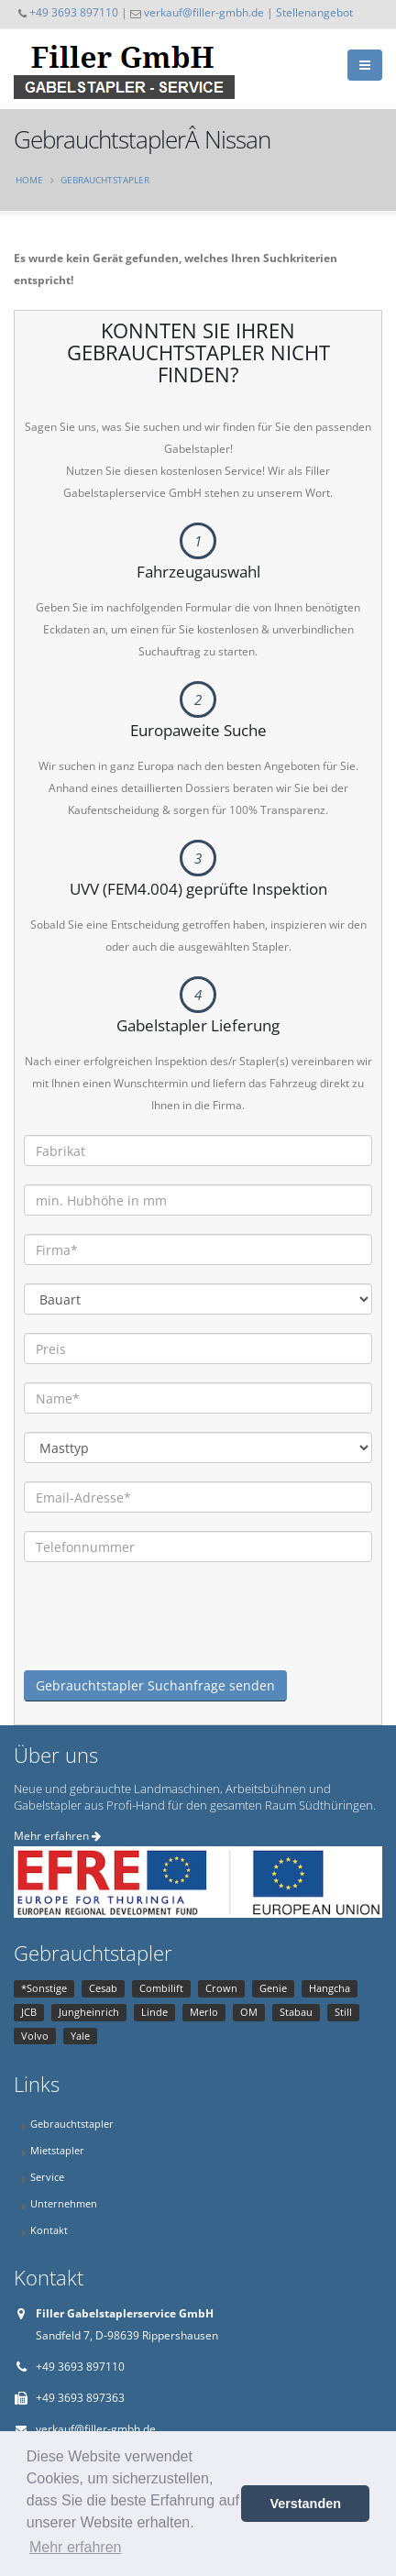  Describe the element at coordinates (57, 2150) in the screenshot. I see `Mietstapler` at that location.